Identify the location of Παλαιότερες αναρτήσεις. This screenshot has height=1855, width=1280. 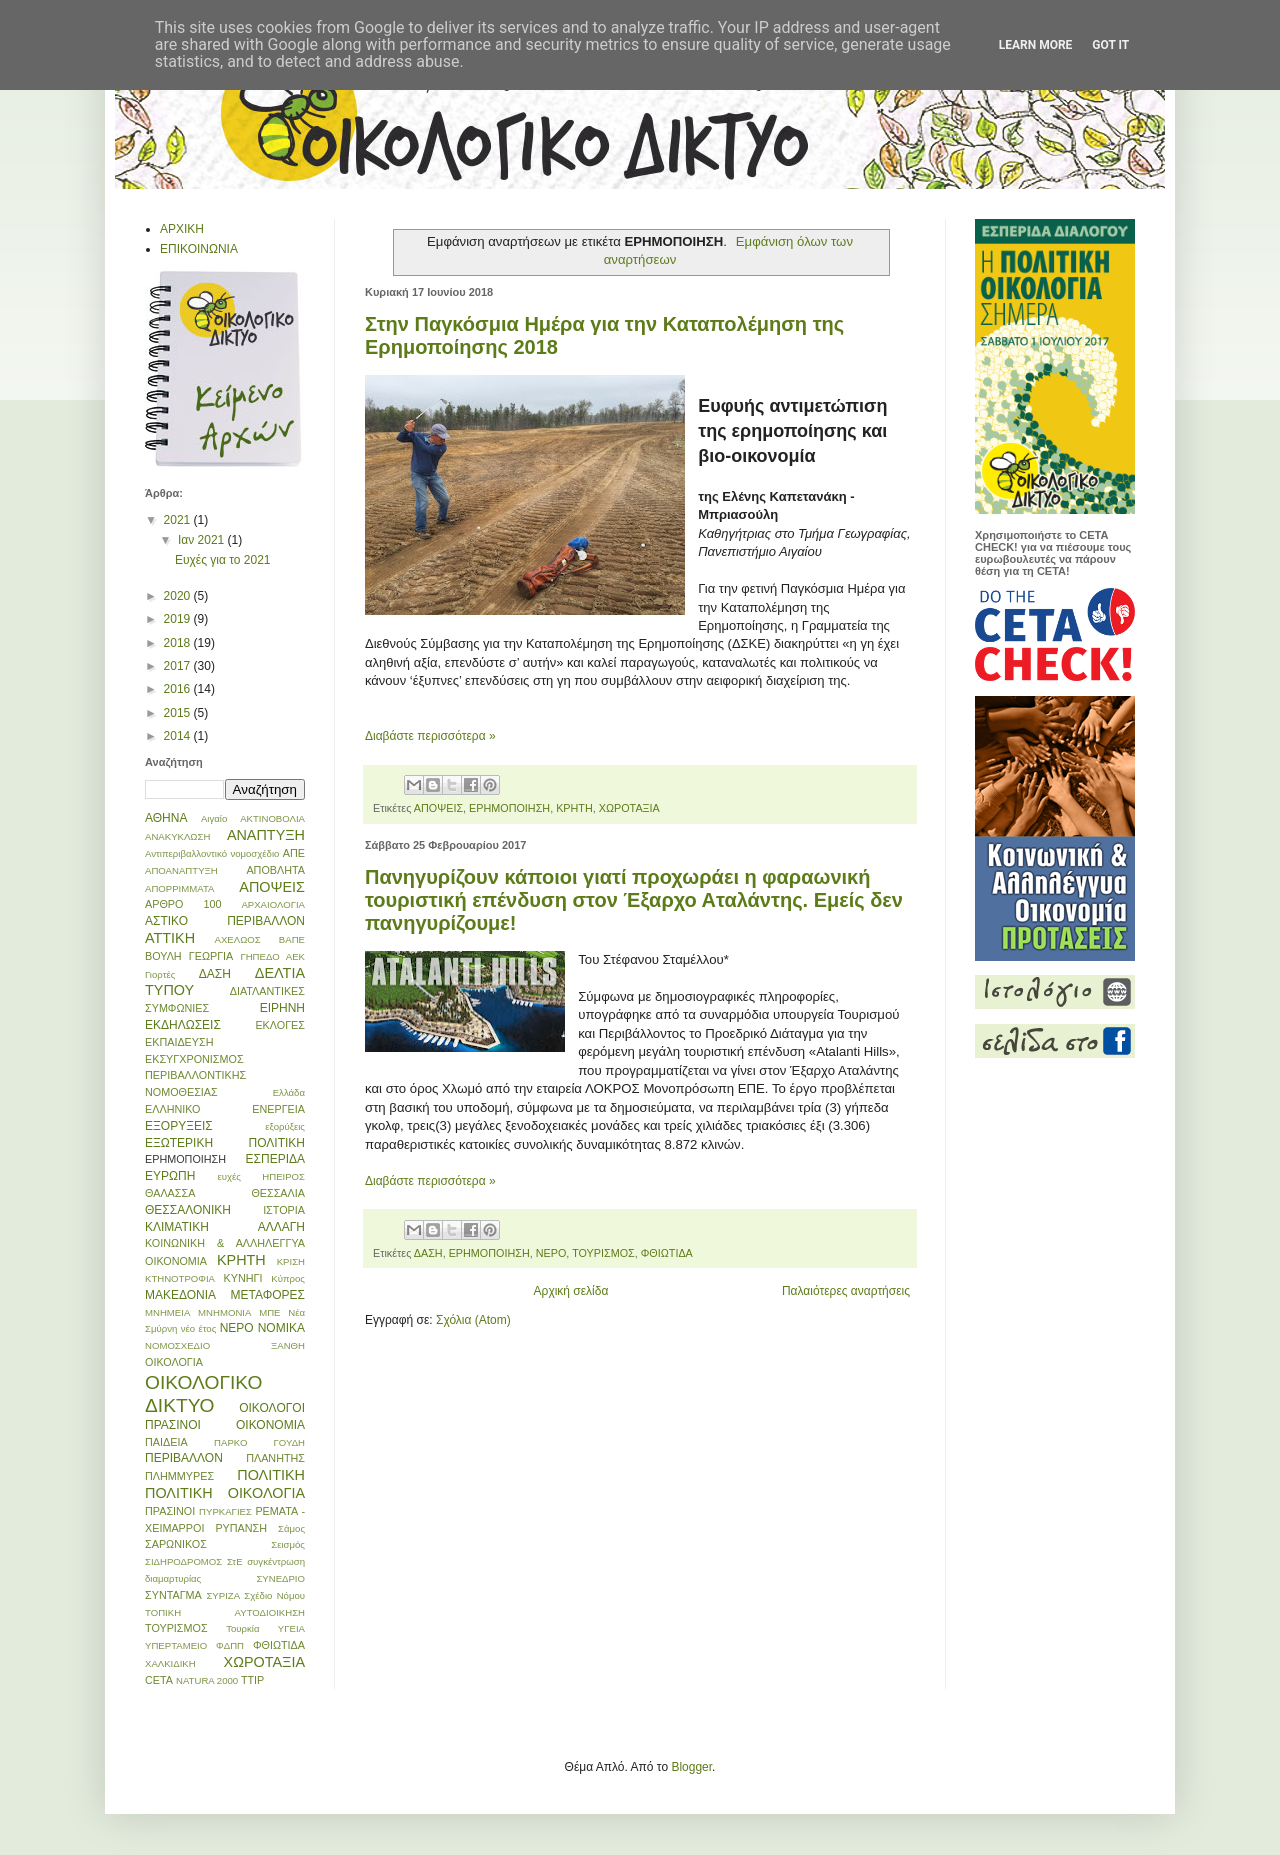
(846, 1291).